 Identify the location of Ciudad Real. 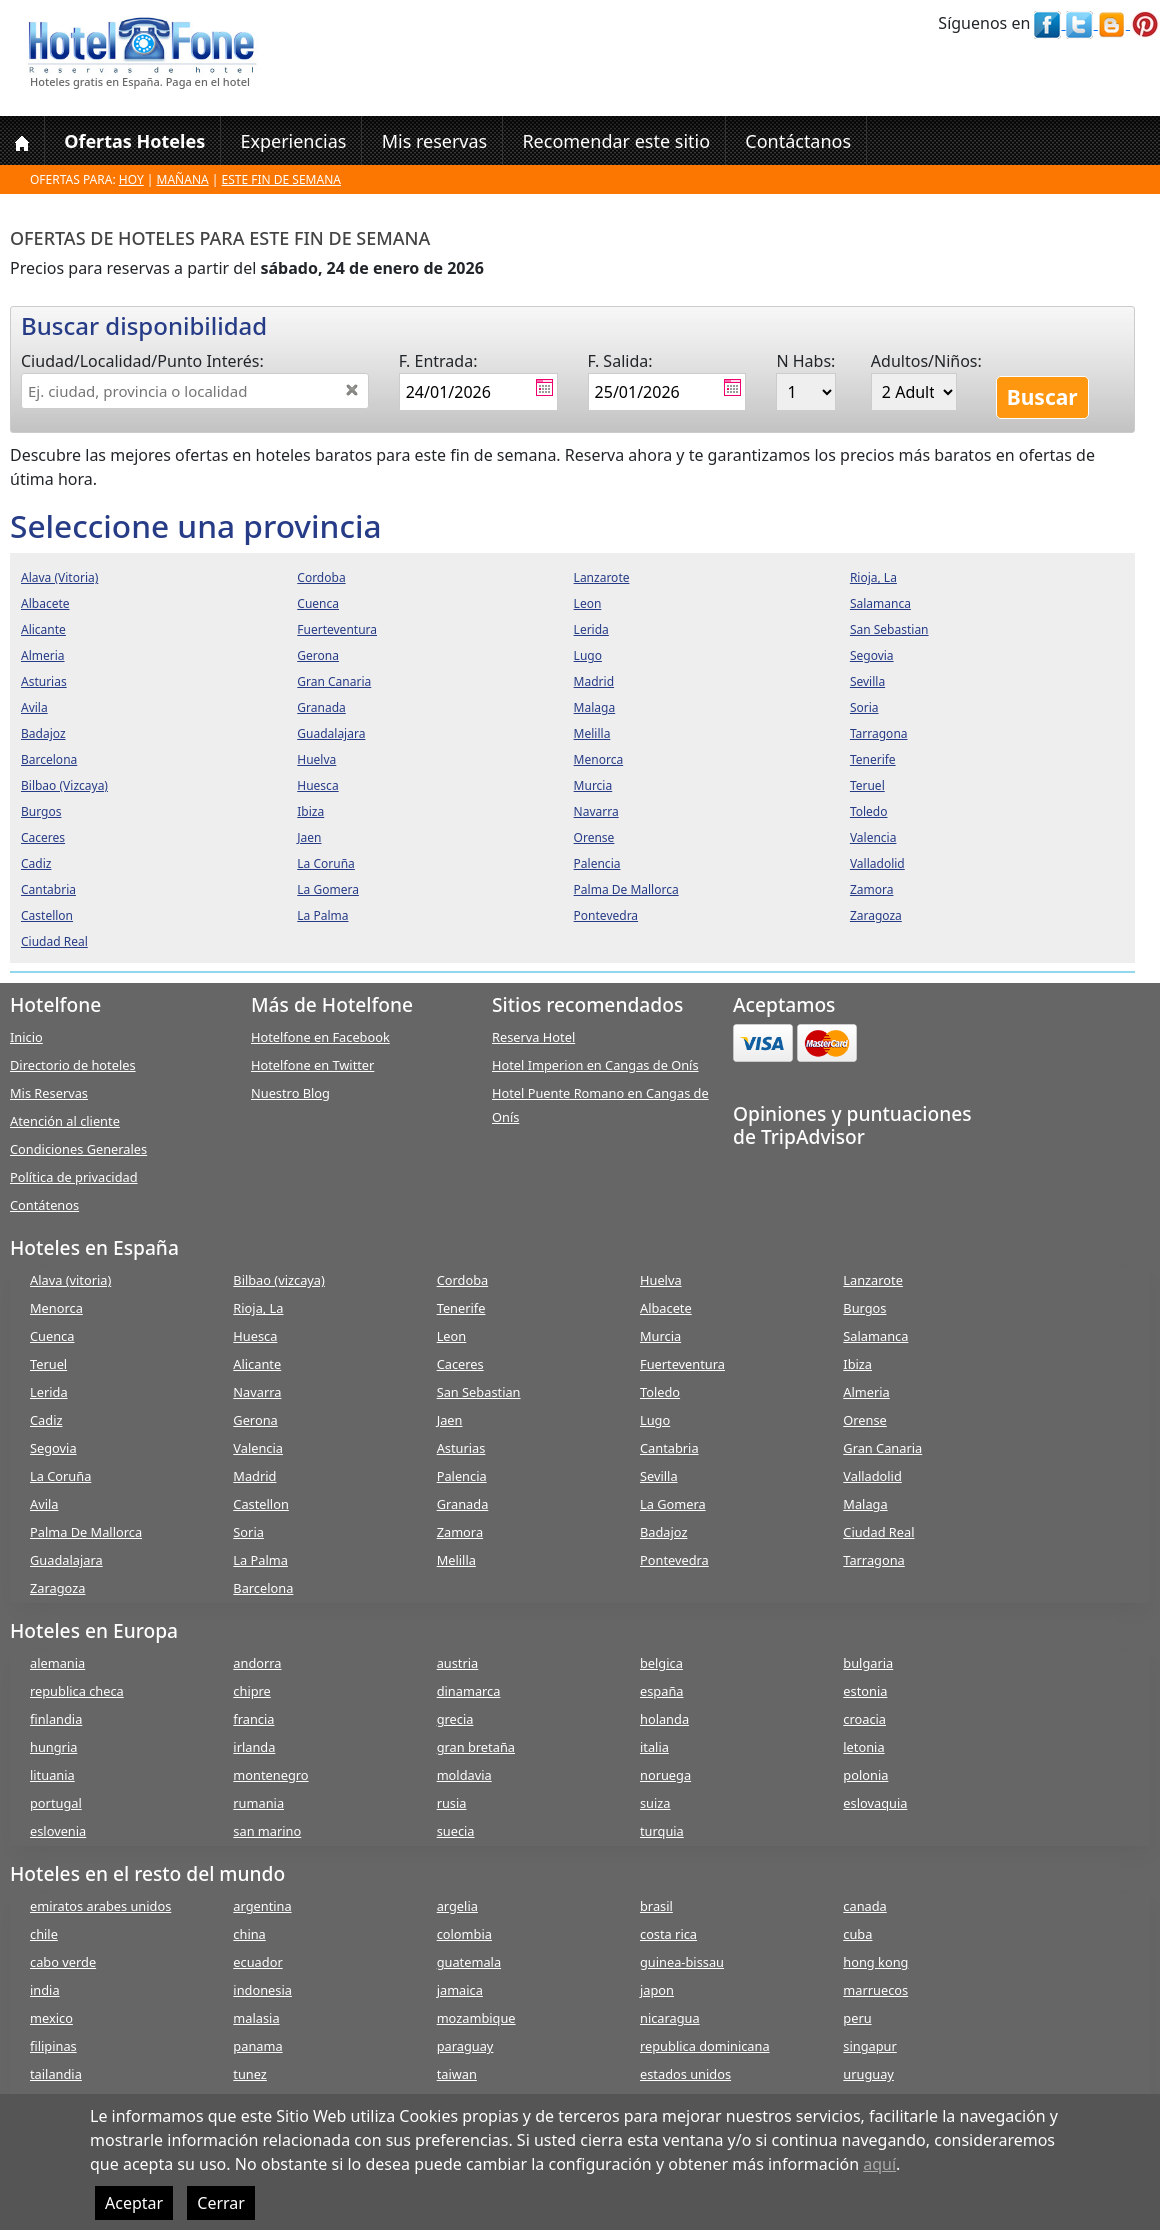
(878, 1532).